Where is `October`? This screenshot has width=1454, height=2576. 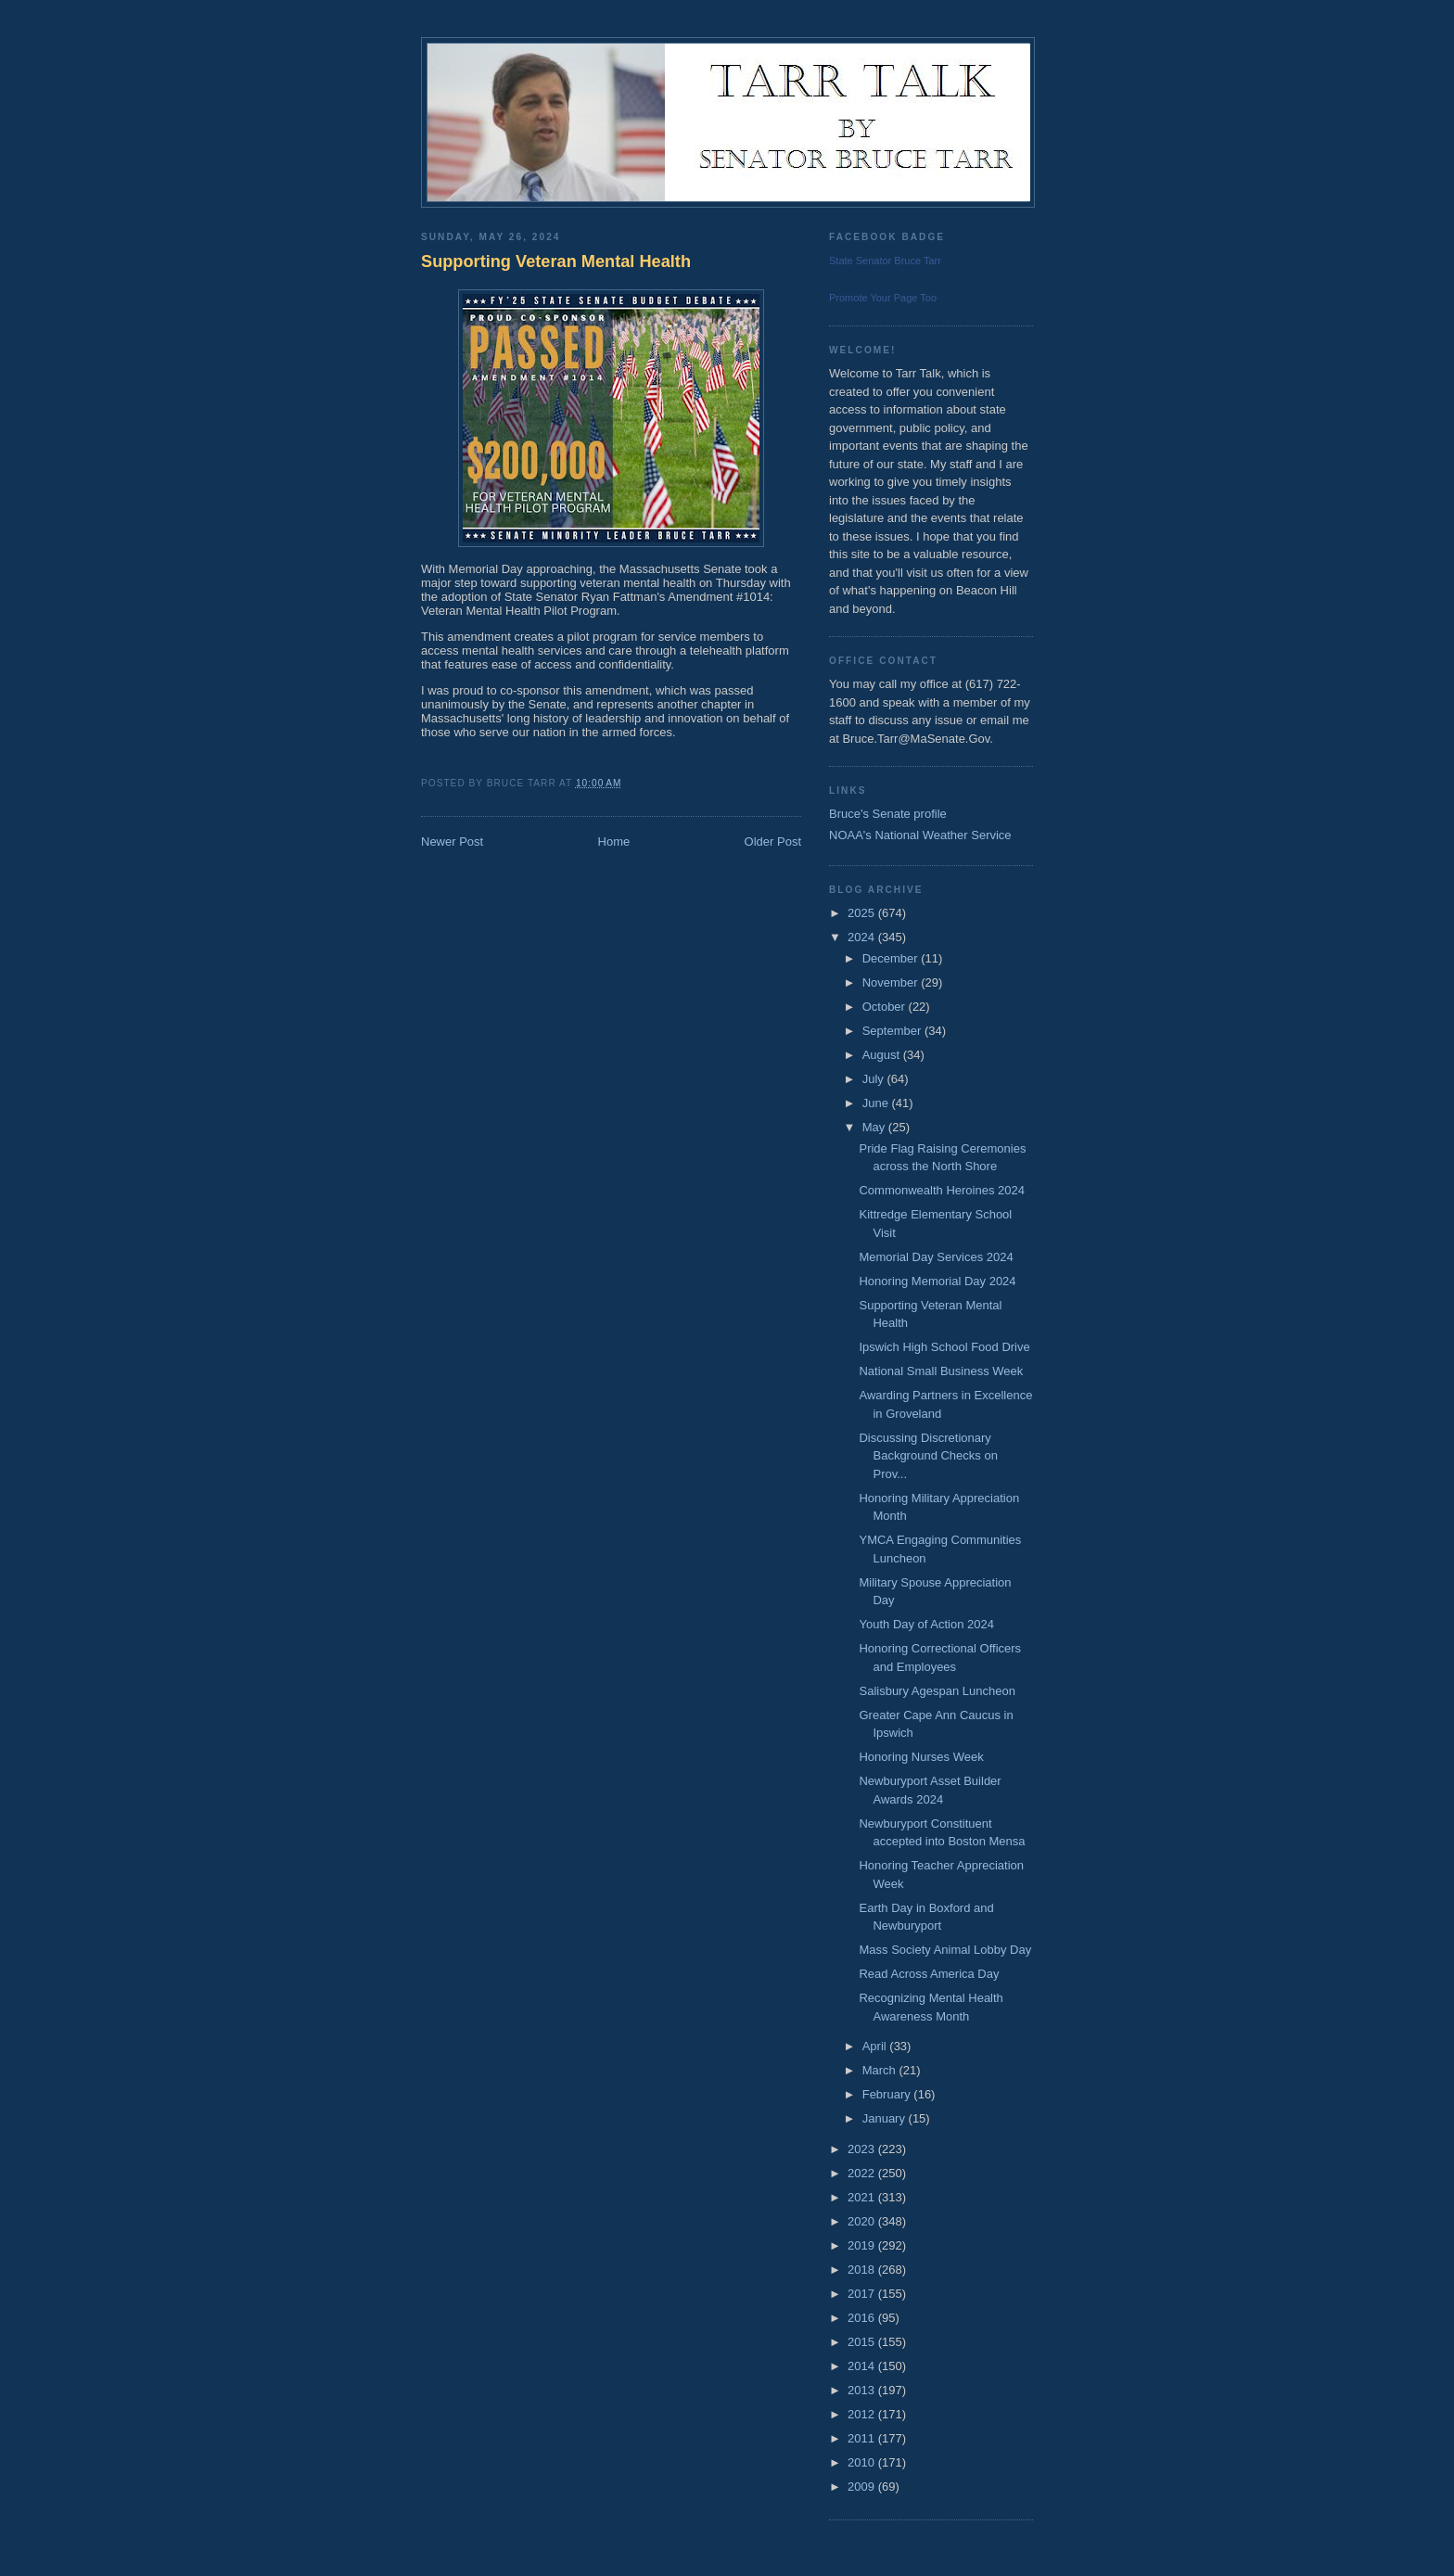 October is located at coordinates (885, 1007).